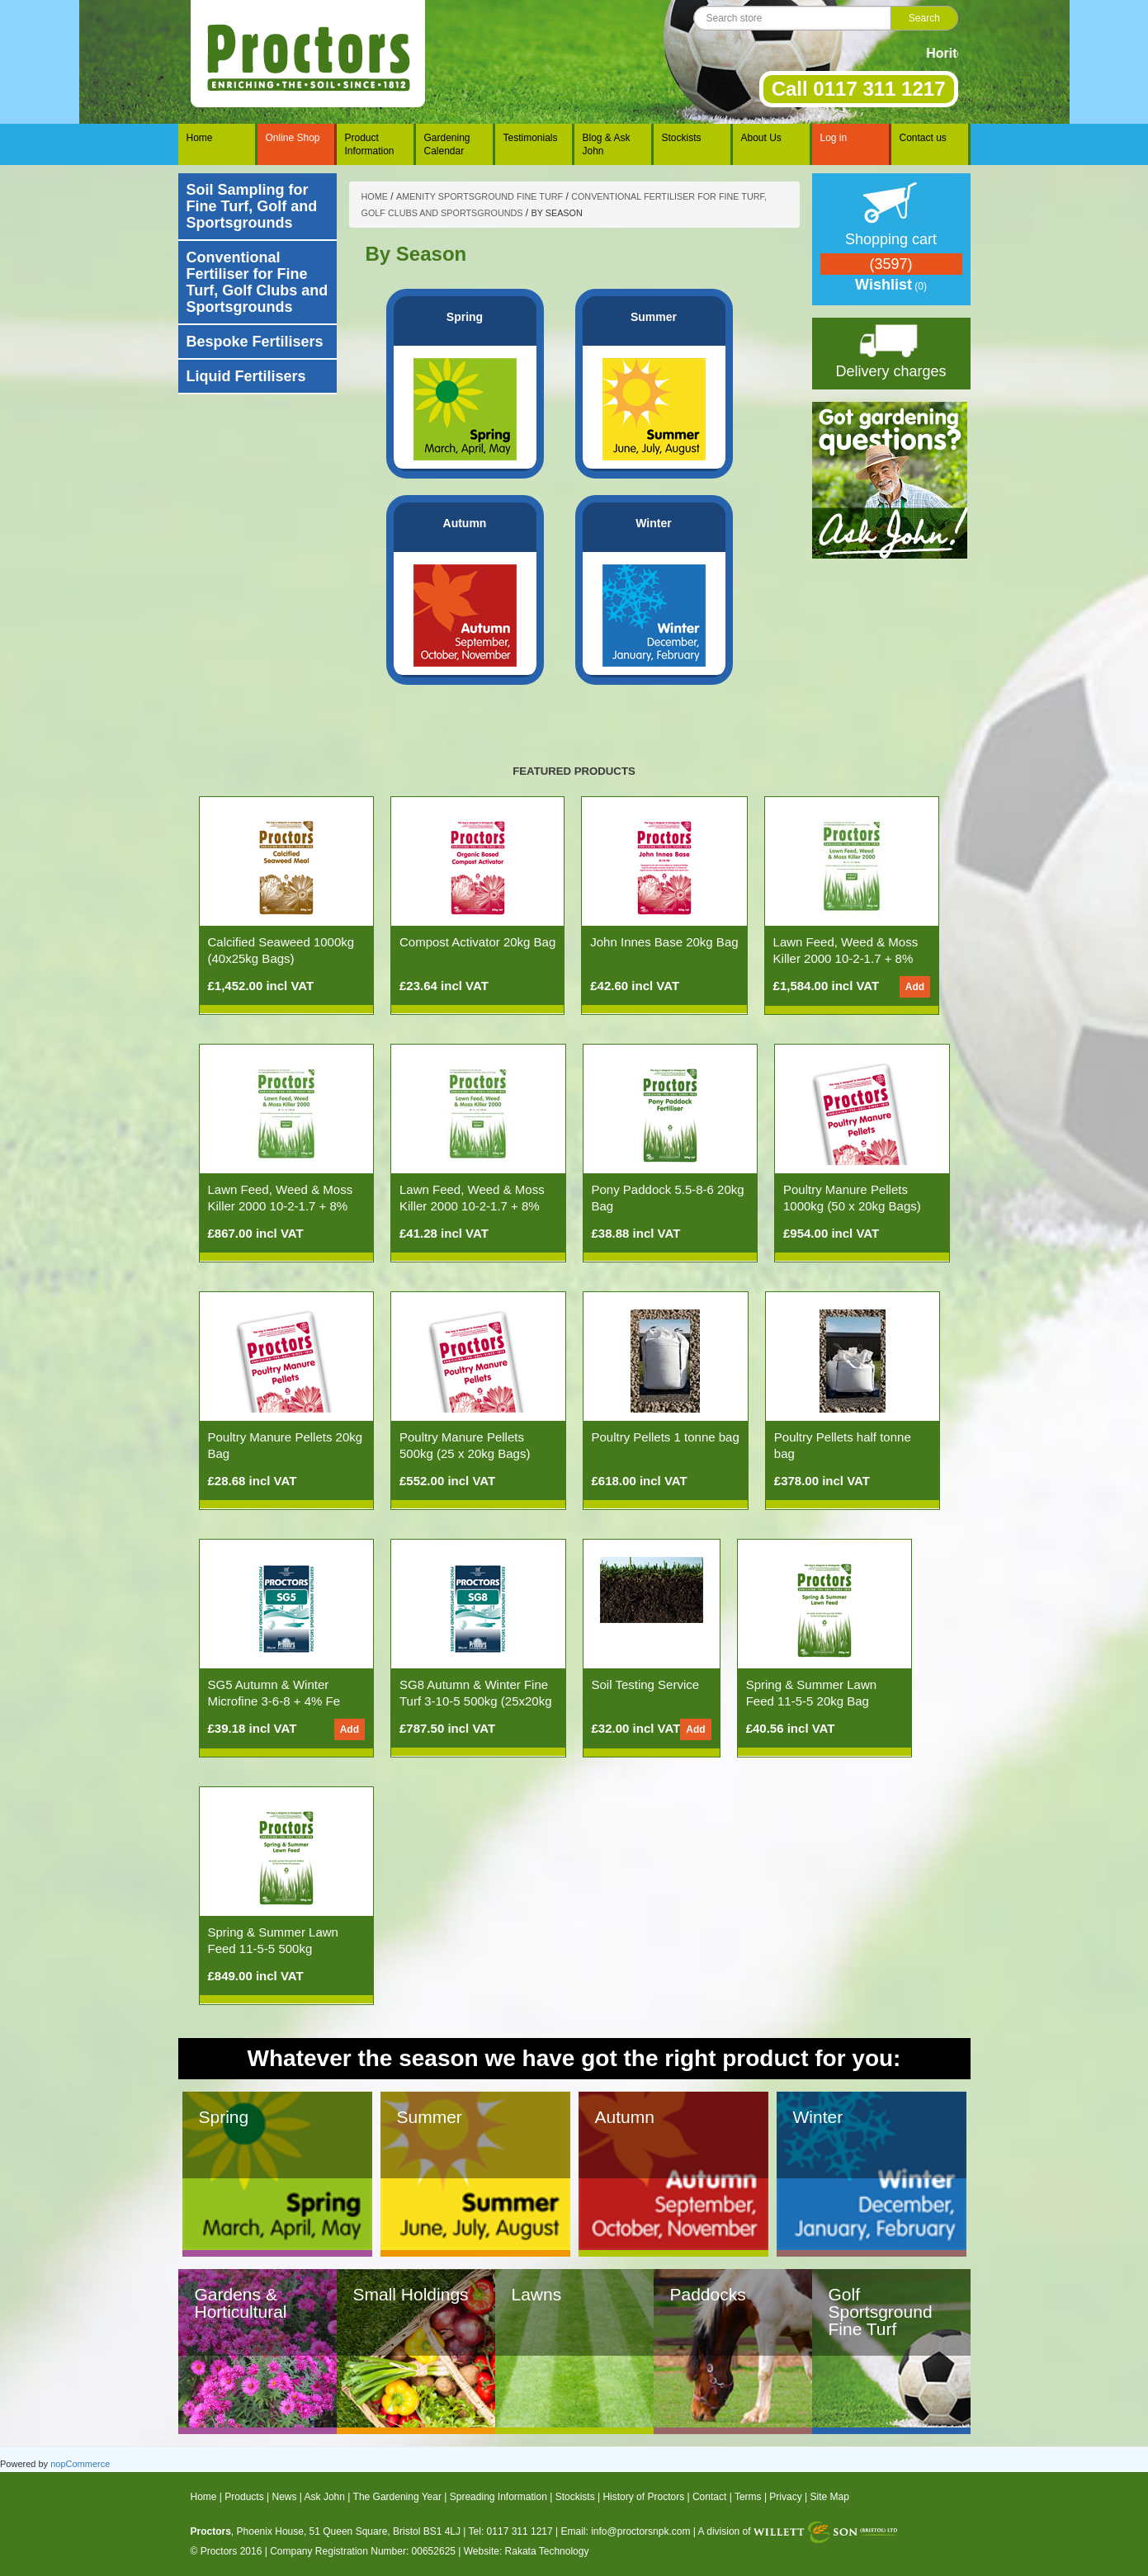  I want to click on Product Information, so click(369, 144).